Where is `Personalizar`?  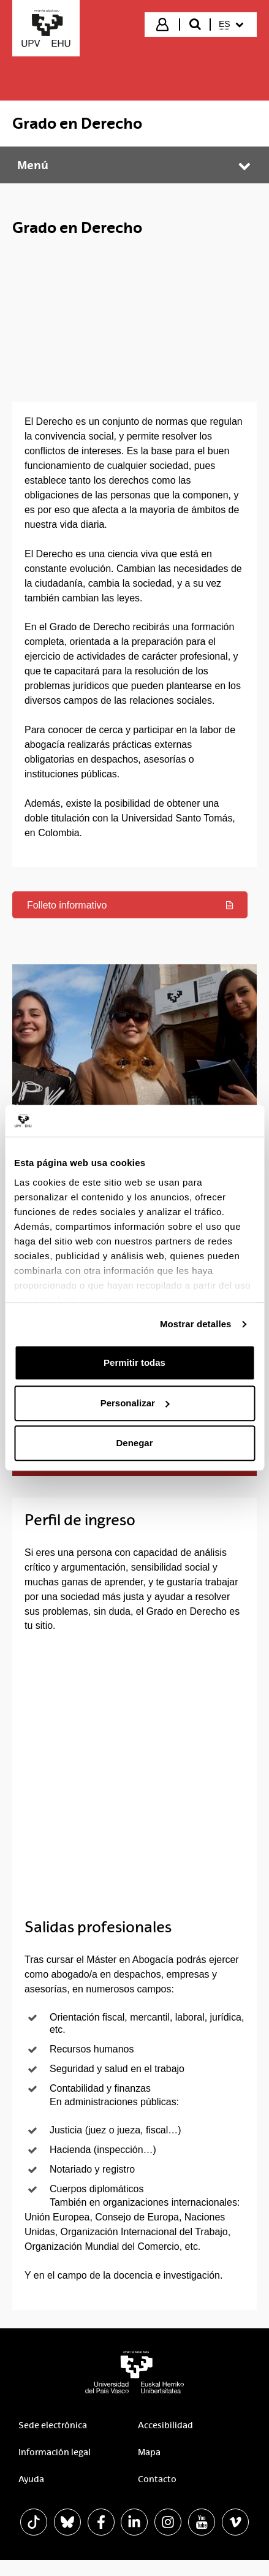
Personalizar is located at coordinates (135, 1403).